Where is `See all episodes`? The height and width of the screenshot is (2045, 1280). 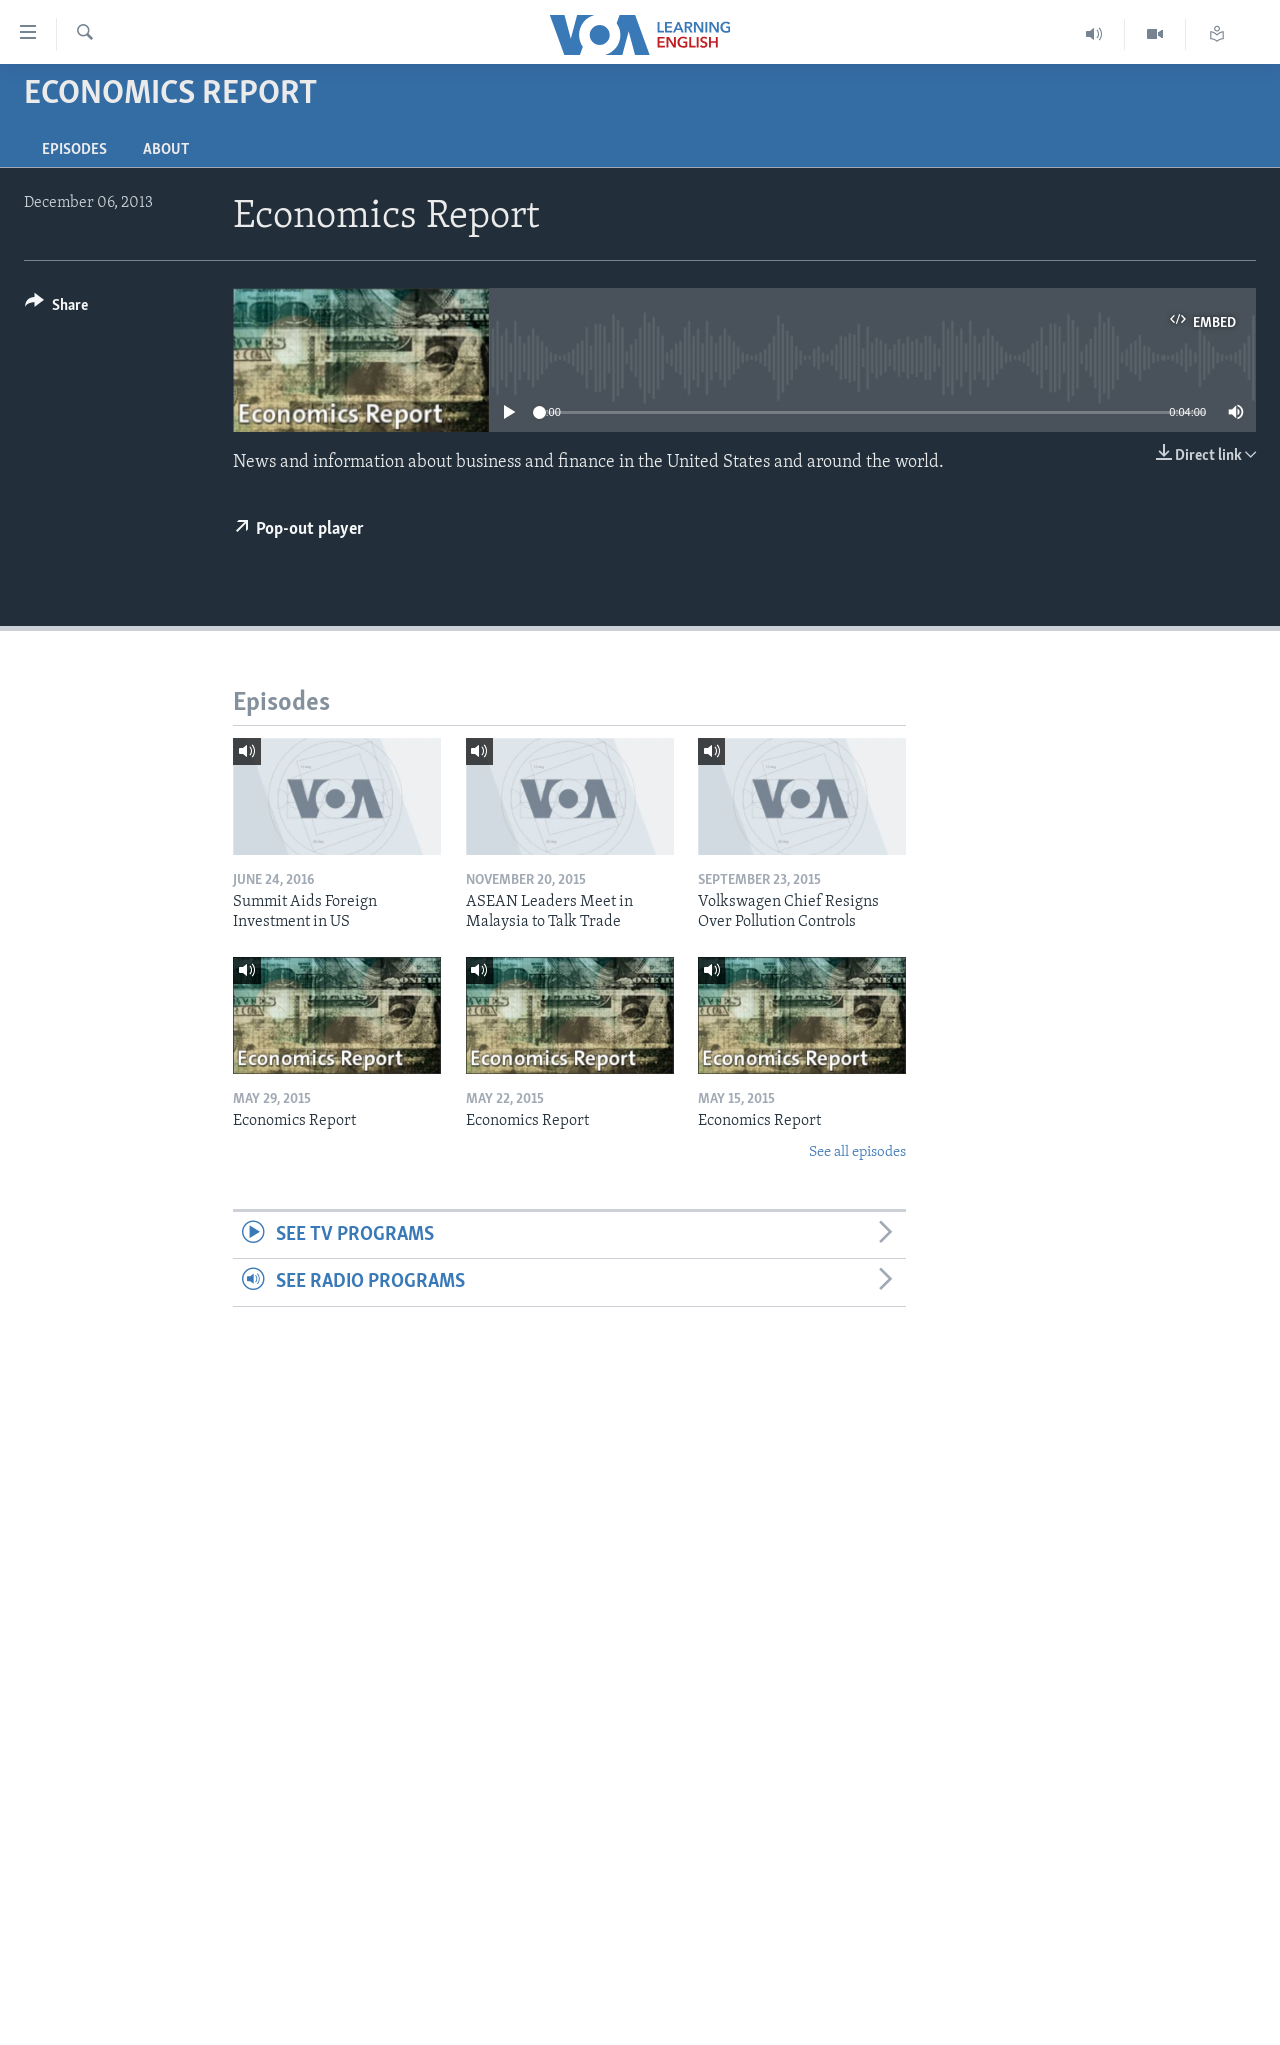
See all episodes is located at coordinates (857, 1152).